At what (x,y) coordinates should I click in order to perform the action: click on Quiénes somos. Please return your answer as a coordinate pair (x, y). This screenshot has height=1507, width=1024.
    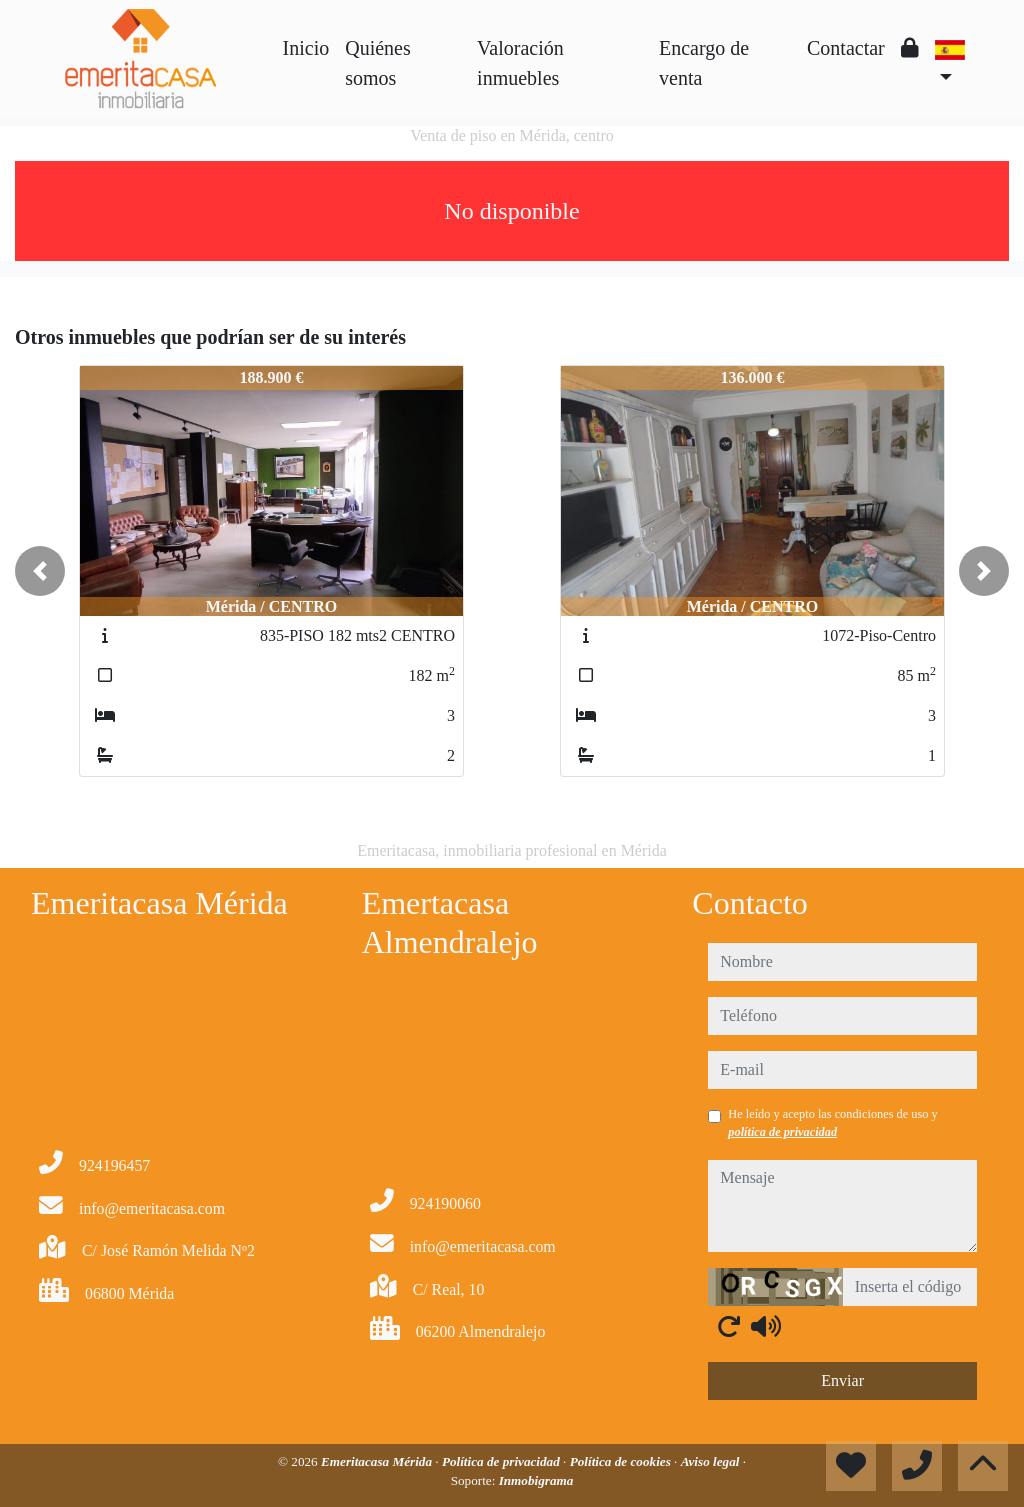
    Looking at the image, I should click on (378, 63).